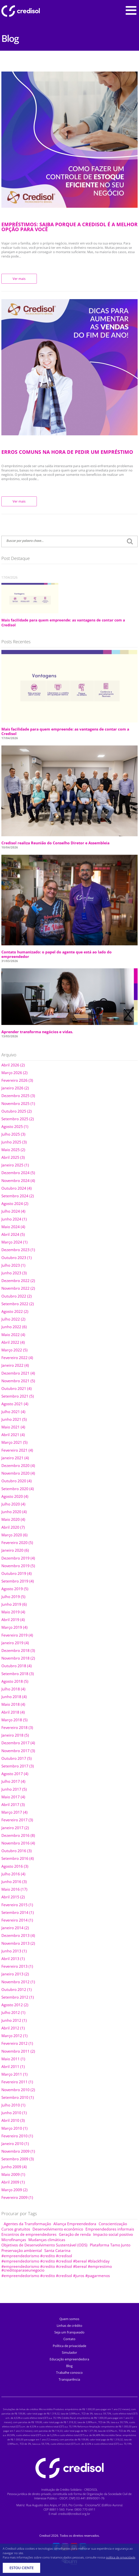 This screenshot has height=2576, width=139. I want to click on Fevereiro 2015 (1), so click(17, 1904).